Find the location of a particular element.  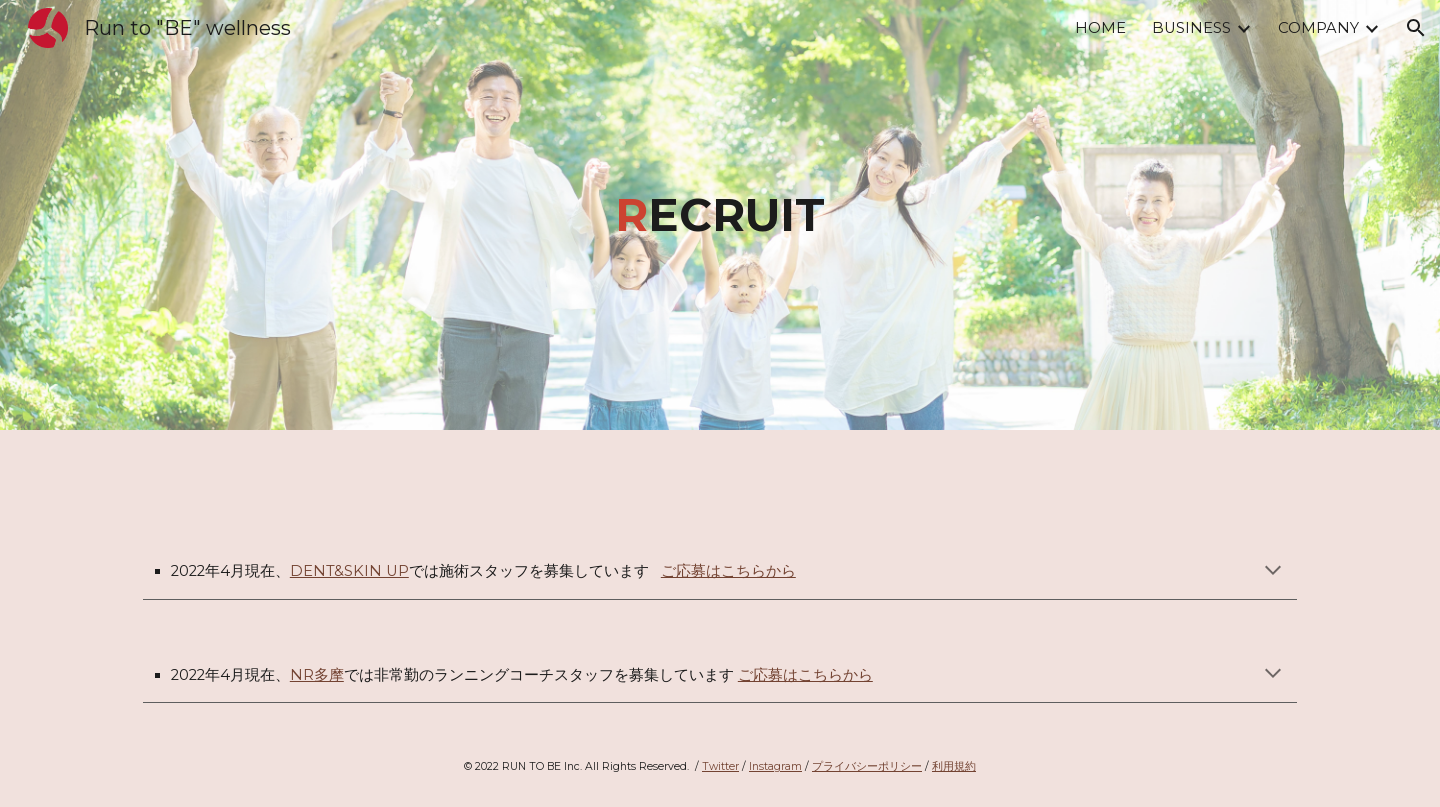

NR多摩 is located at coordinates (317, 675).